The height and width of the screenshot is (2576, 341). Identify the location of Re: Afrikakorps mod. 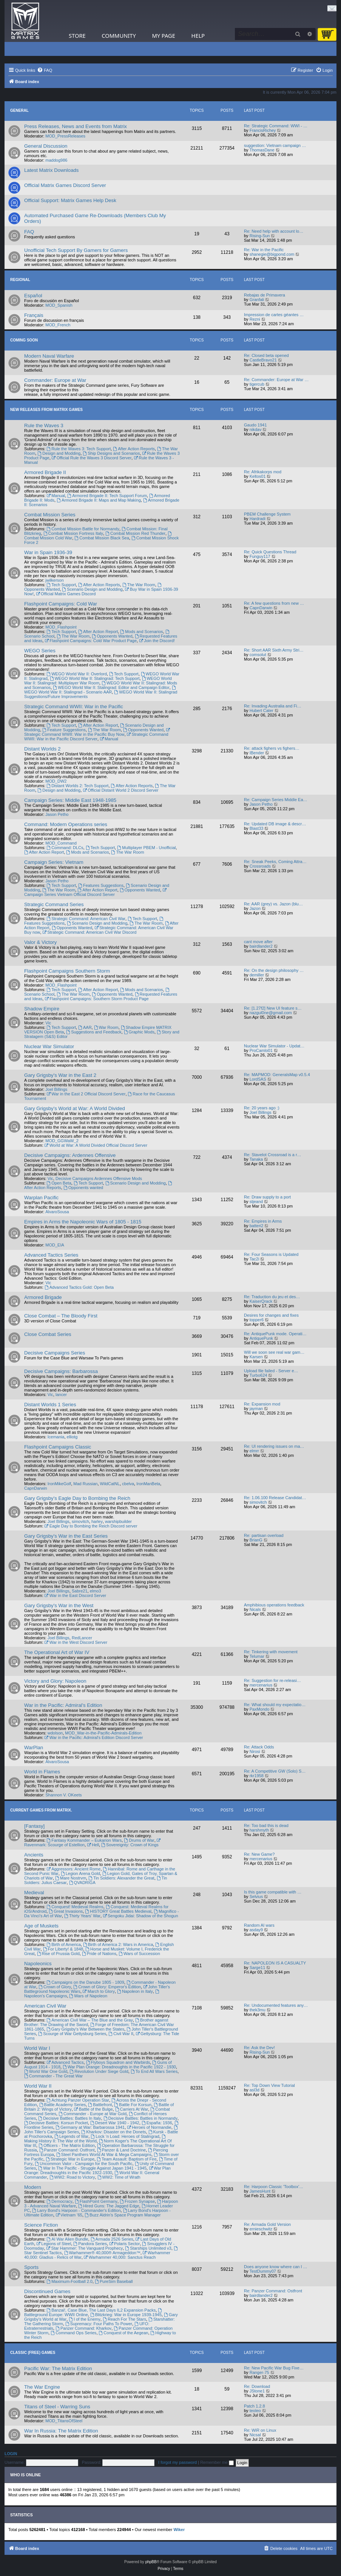
(262, 471).